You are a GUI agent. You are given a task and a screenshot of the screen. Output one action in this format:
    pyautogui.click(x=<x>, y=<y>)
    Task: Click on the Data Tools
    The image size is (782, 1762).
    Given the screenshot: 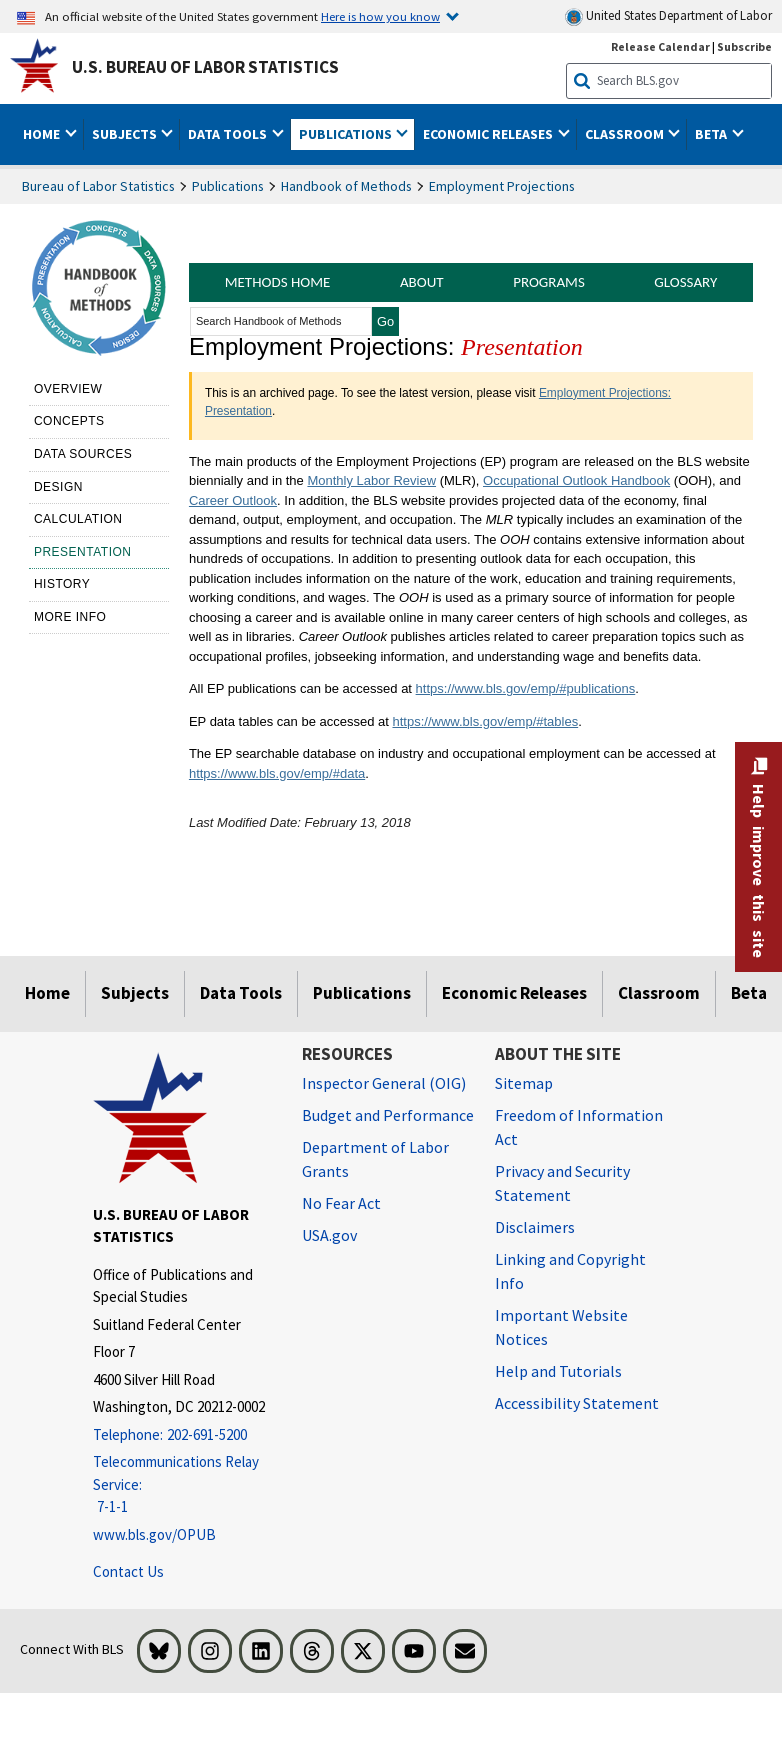 What is the action you would take?
    pyautogui.click(x=241, y=993)
    